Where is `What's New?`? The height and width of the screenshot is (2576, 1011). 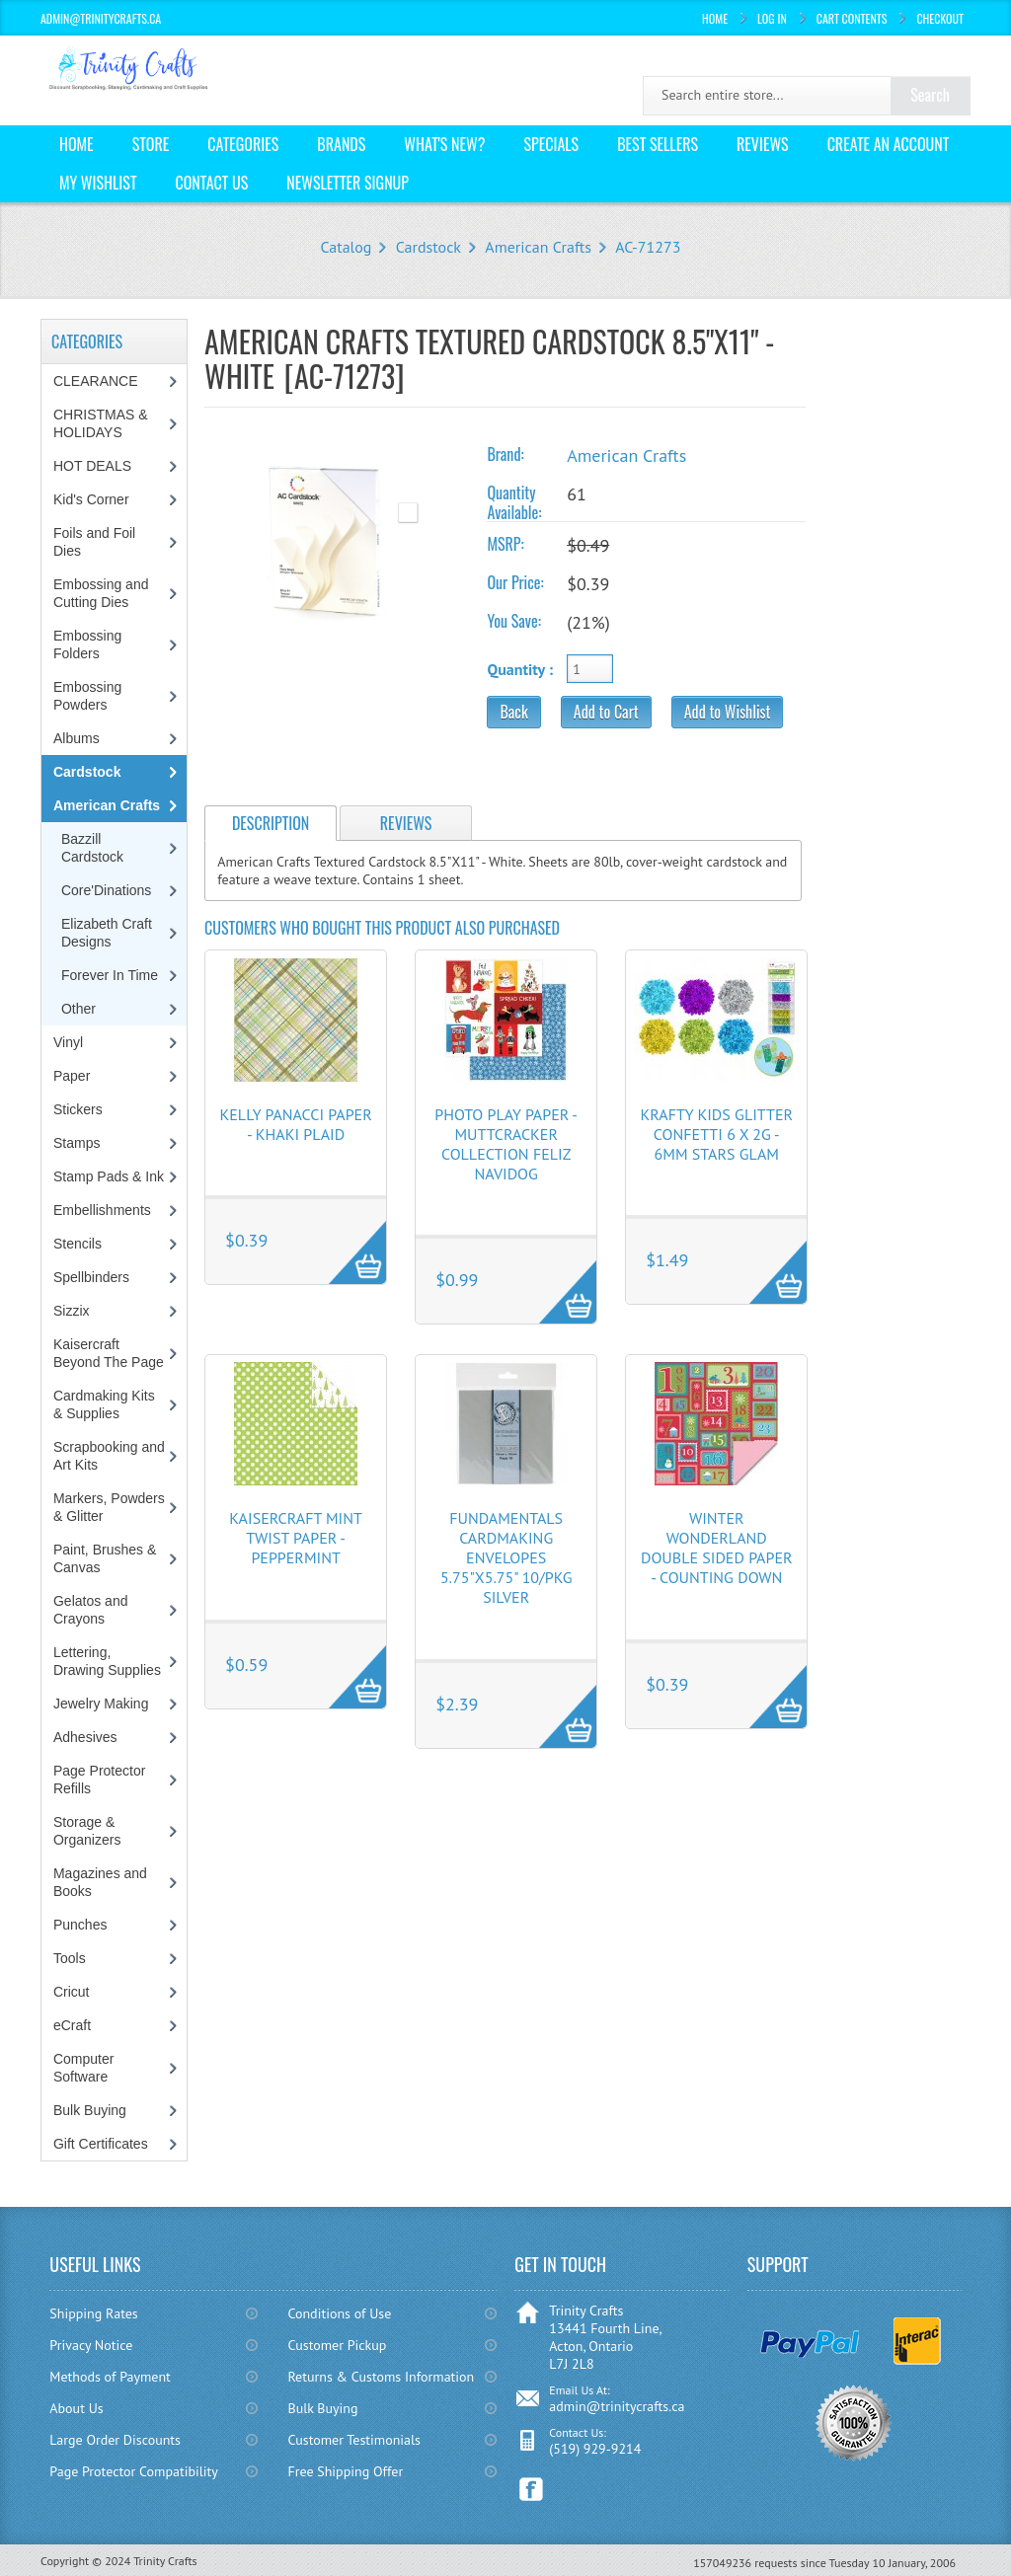 What's New? is located at coordinates (444, 144).